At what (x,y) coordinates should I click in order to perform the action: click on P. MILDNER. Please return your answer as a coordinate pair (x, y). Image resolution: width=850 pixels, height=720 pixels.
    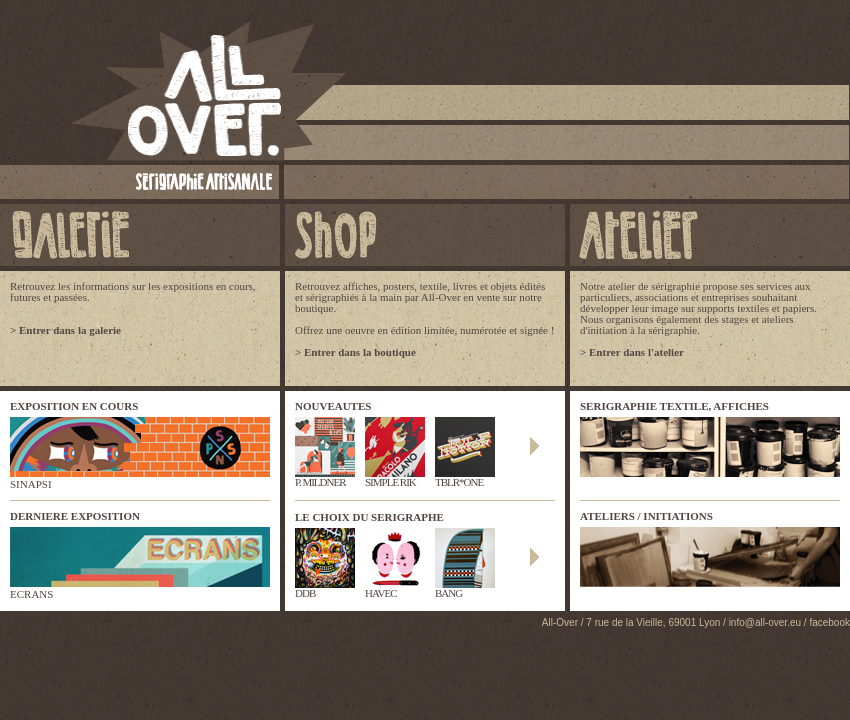
    Looking at the image, I should click on (325, 477).